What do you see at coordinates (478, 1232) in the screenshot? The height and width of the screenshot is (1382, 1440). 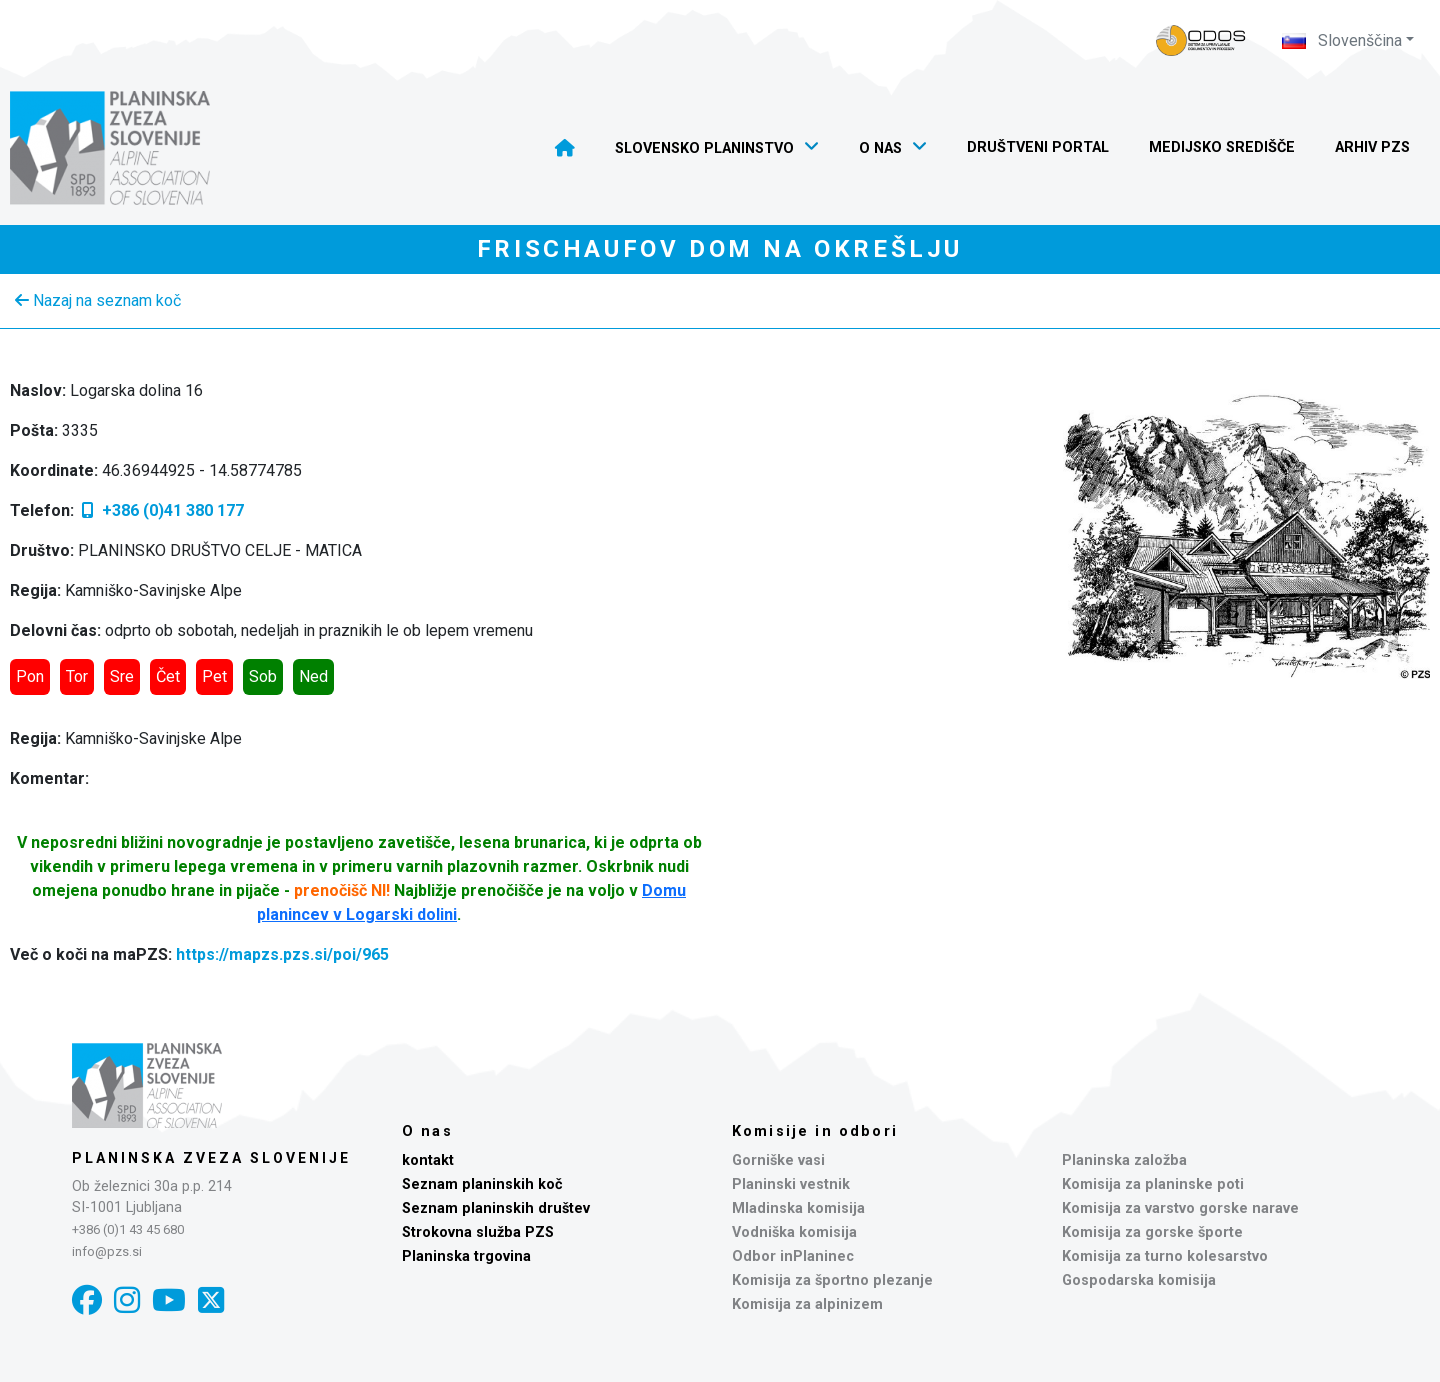 I see `Strokovna služba PZS` at bounding box center [478, 1232].